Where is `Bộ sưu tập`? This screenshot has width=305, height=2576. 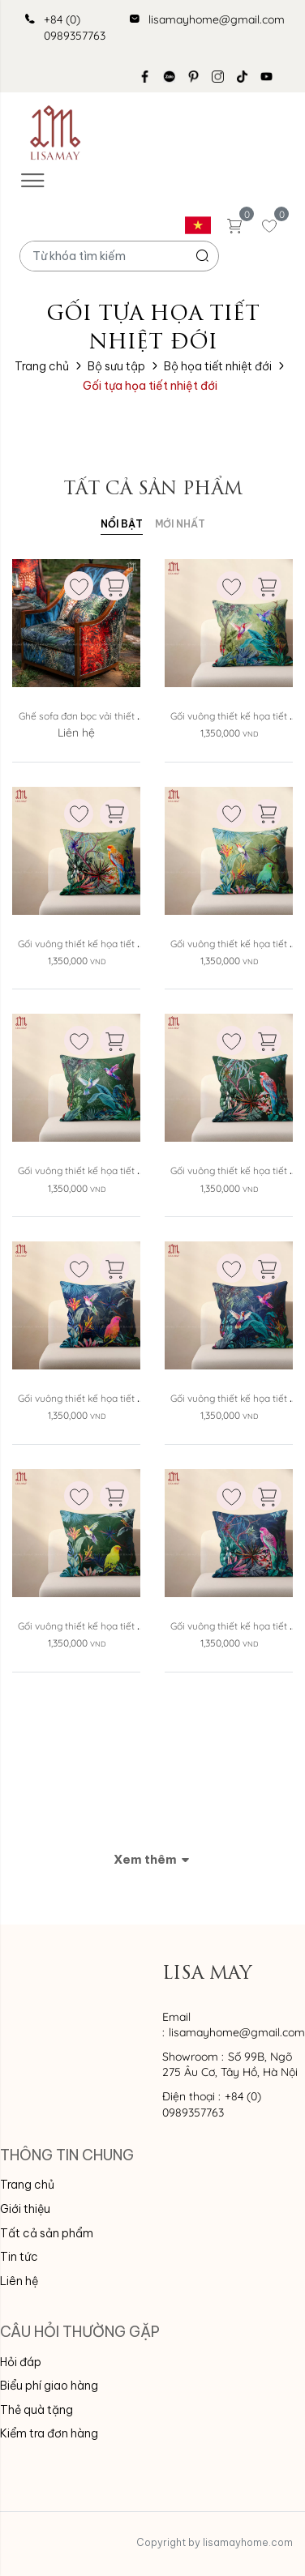
Bộ sưu tập is located at coordinates (116, 366).